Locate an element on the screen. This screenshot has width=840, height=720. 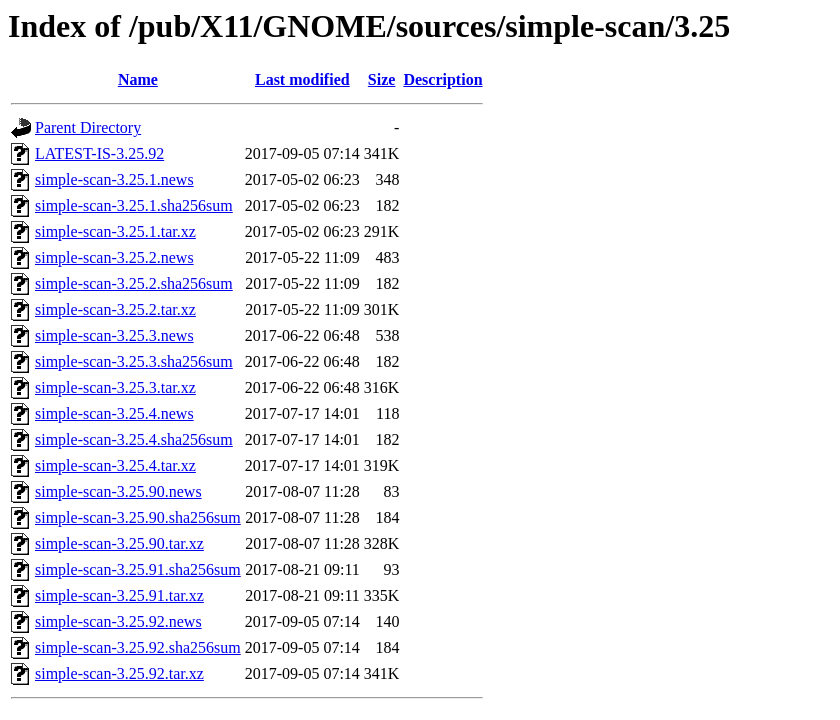
simple-scan-3.25.3.sha256sum is located at coordinates (134, 361).